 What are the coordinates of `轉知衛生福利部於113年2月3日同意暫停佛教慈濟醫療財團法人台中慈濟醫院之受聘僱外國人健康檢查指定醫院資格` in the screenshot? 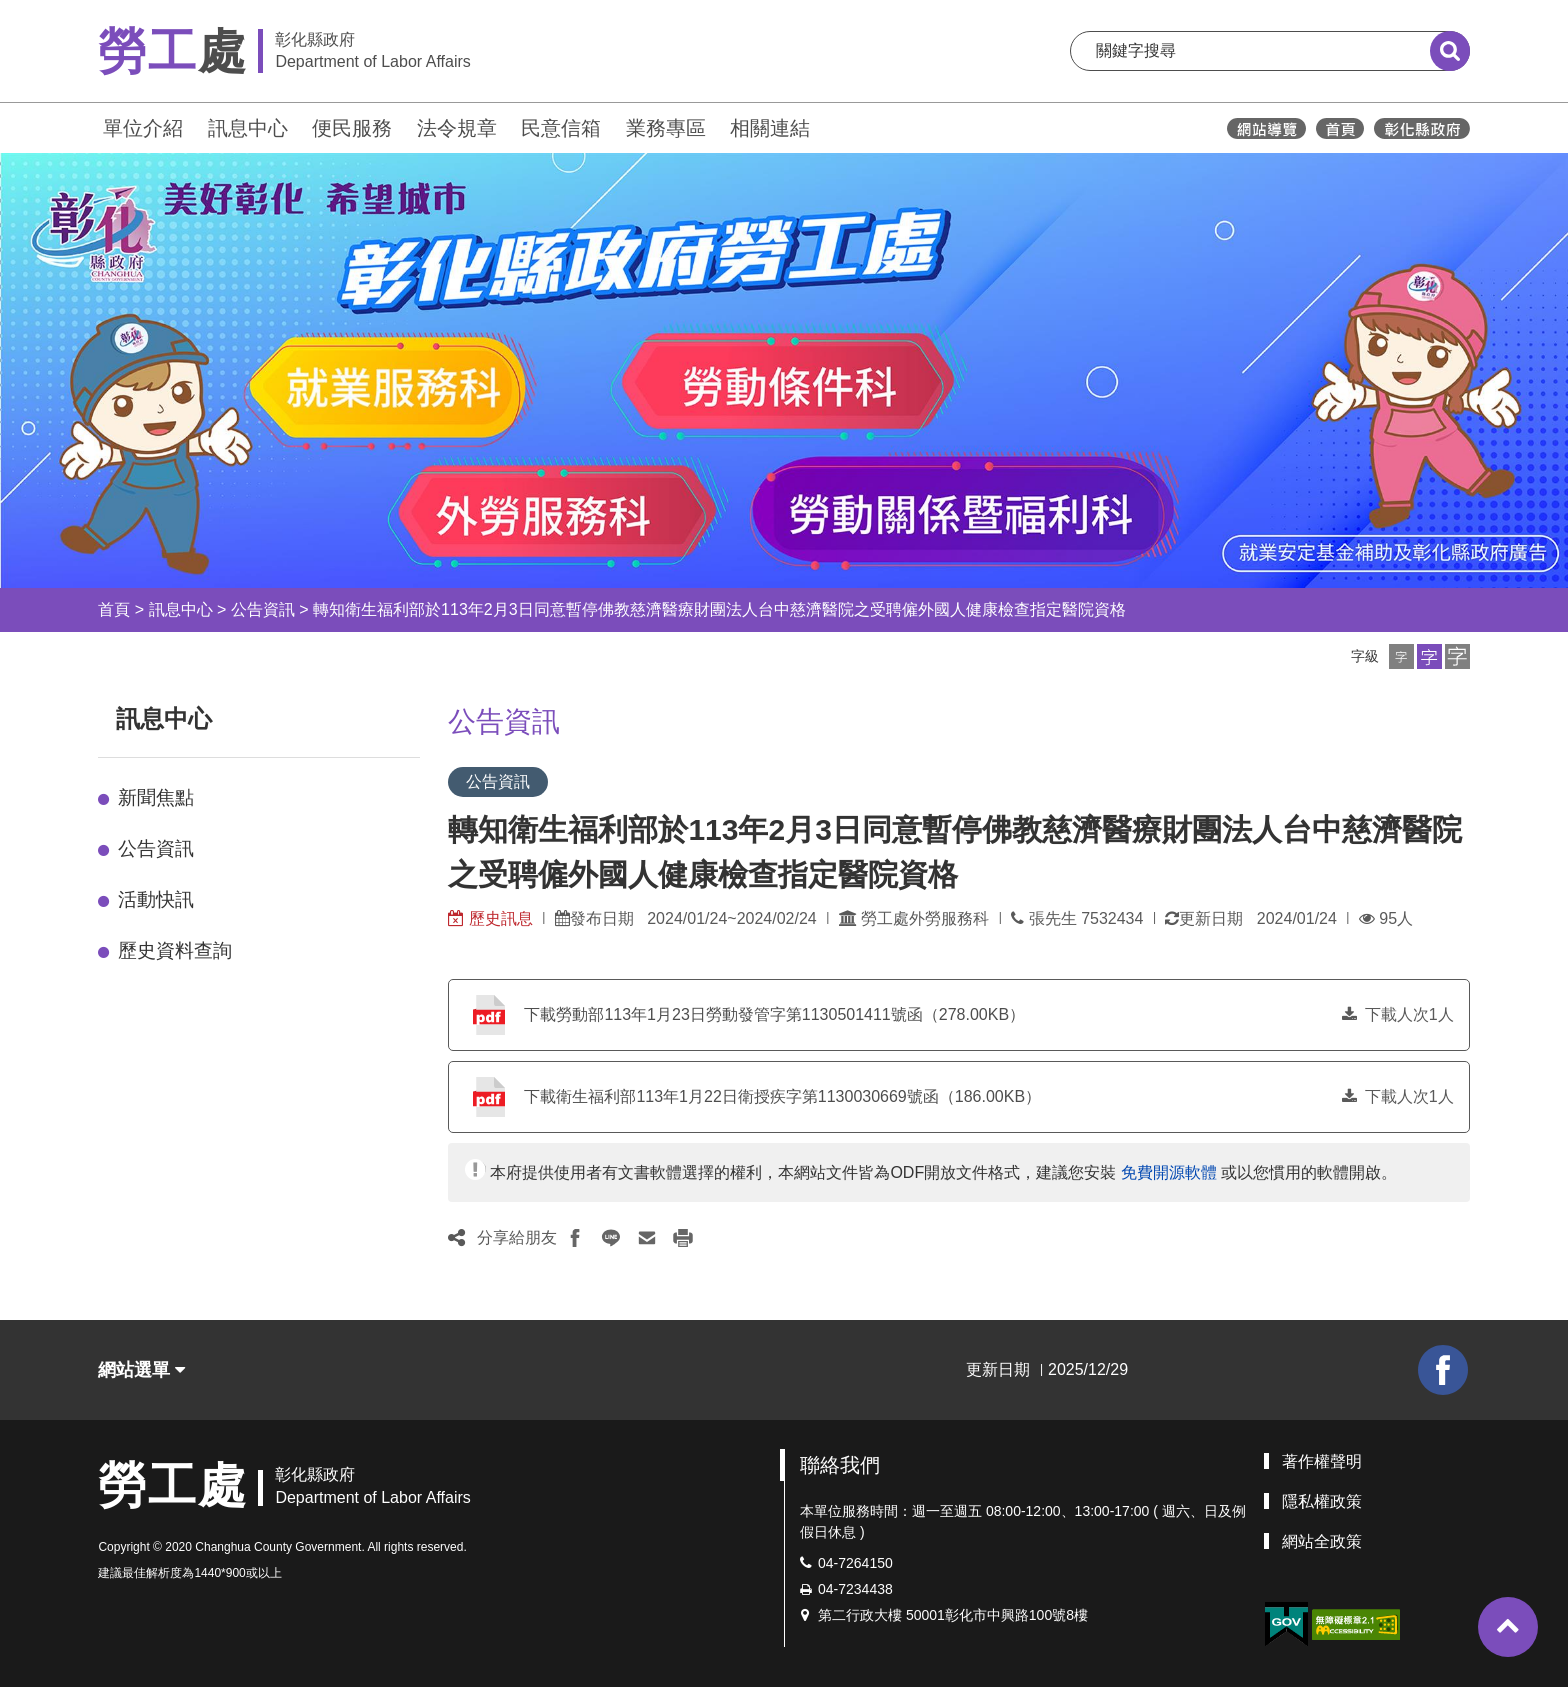 It's located at (719, 609).